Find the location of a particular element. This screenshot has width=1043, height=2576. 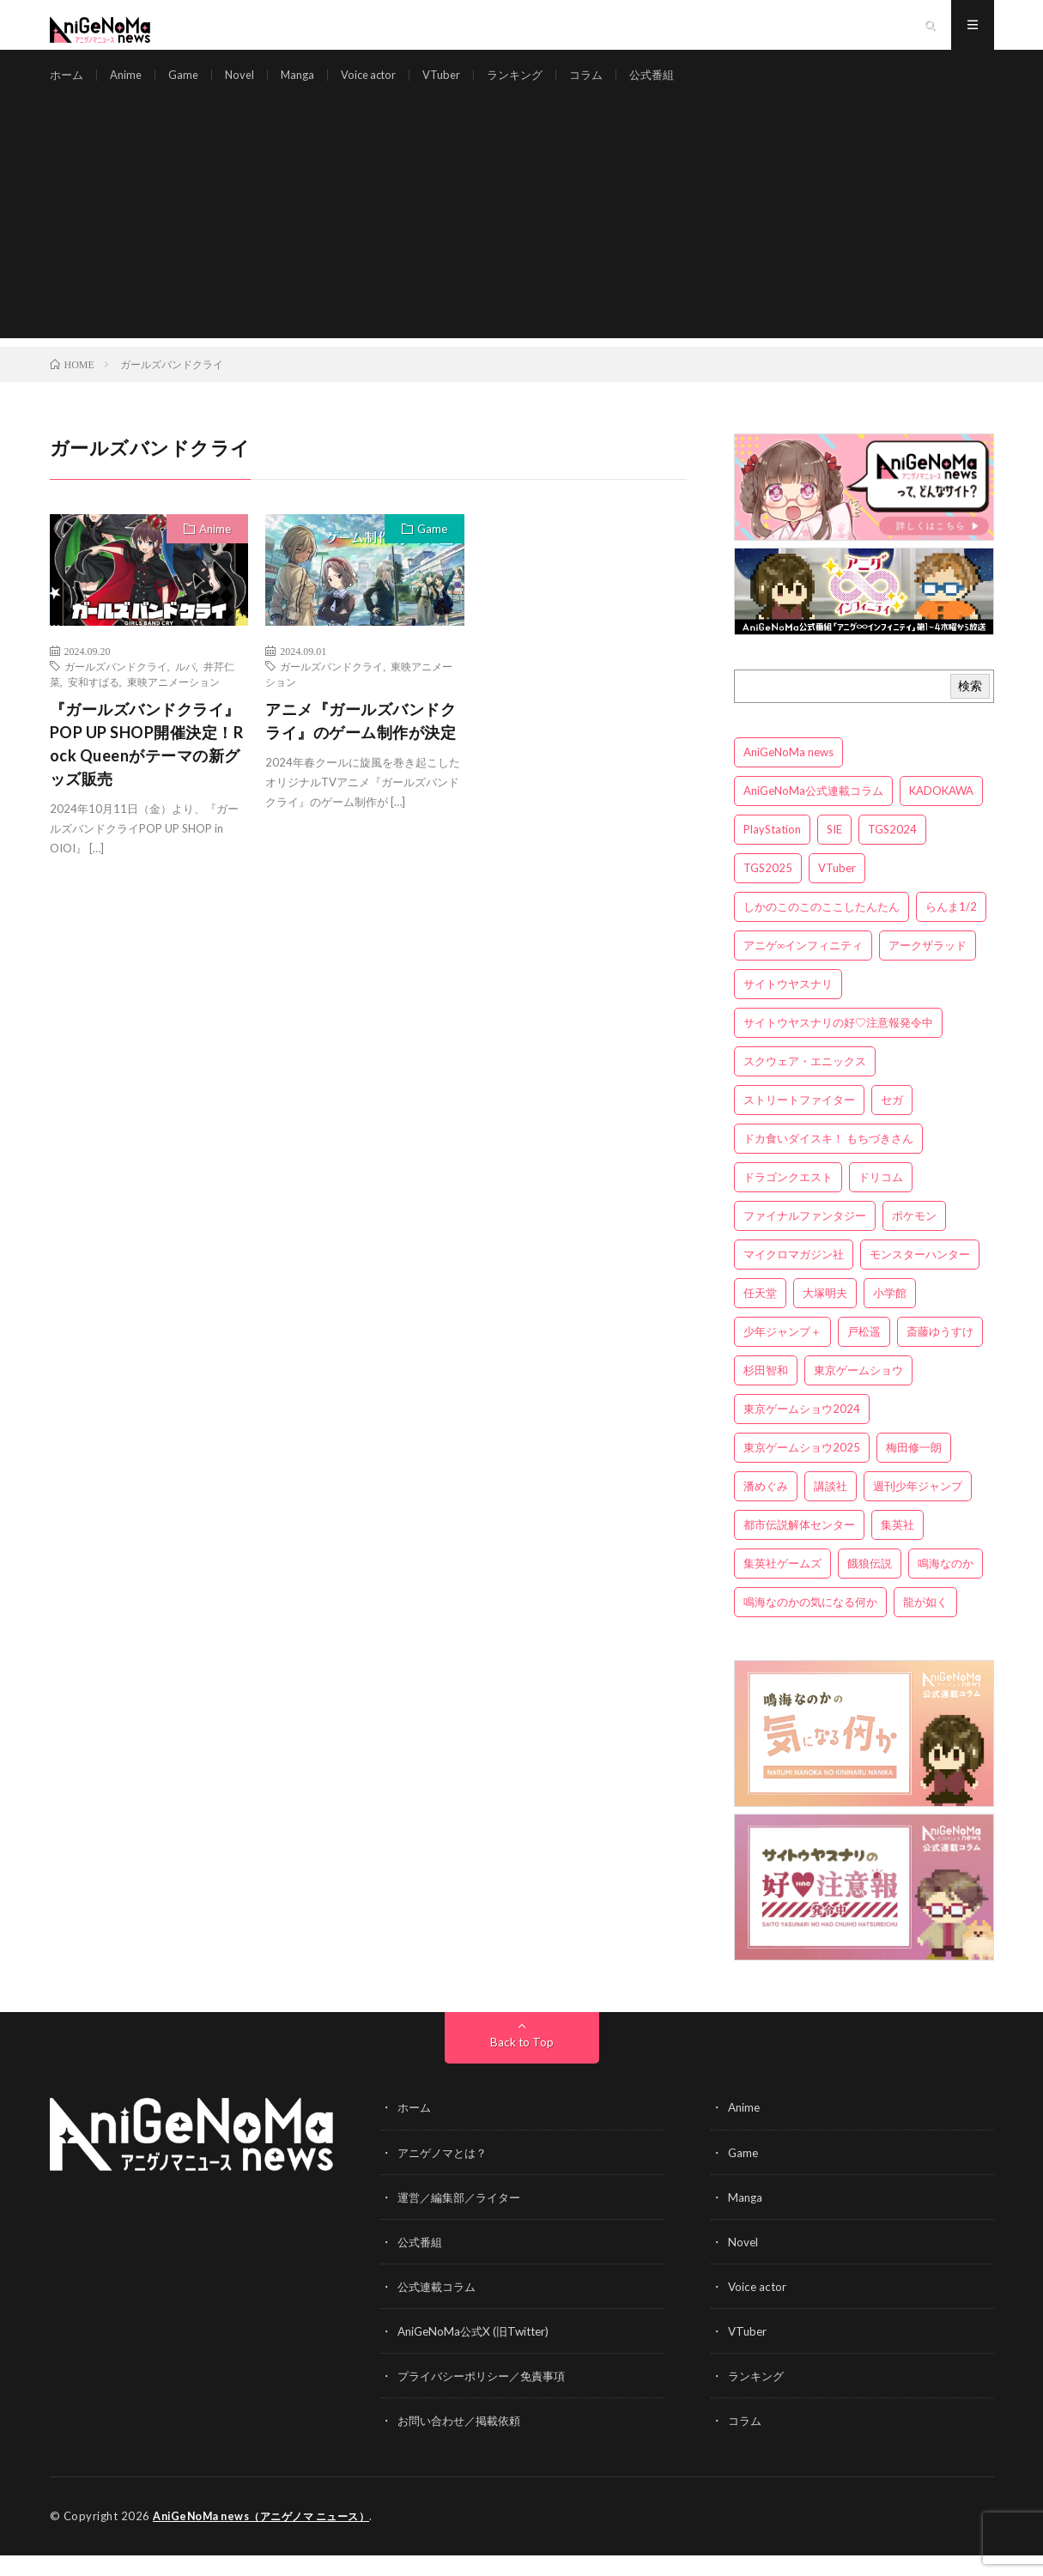

スクウェア・エニックス [スクウェア・エニックス (6個の項目)] is located at coordinates (804, 1083).